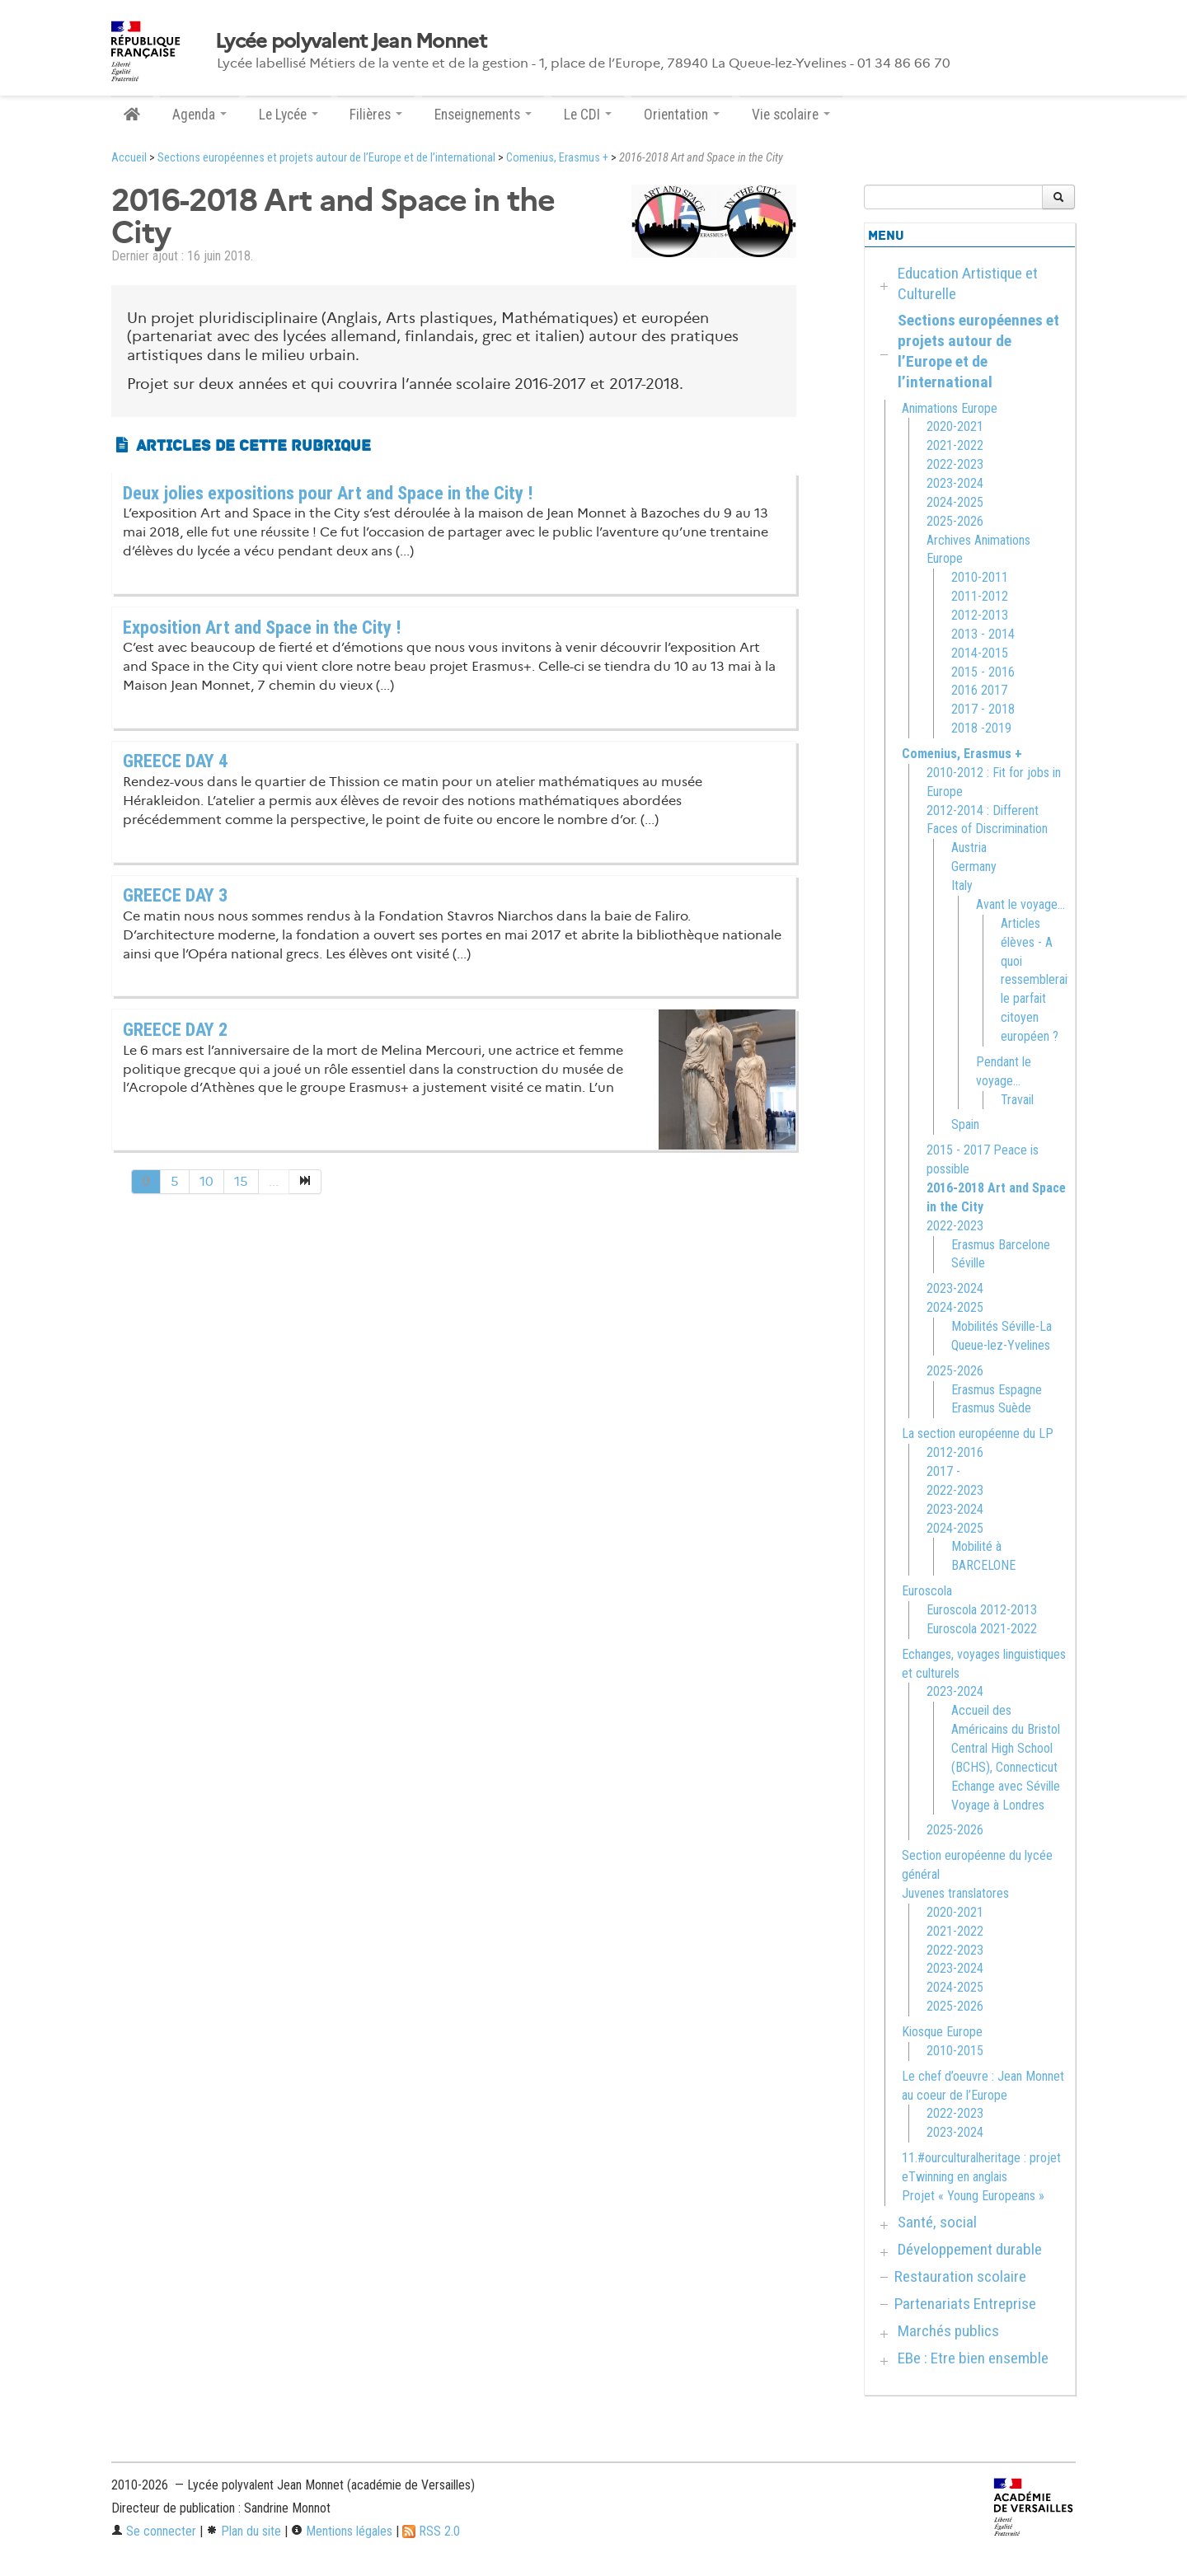 This screenshot has width=1187, height=2576. I want to click on 2012-2013, so click(979, 615).